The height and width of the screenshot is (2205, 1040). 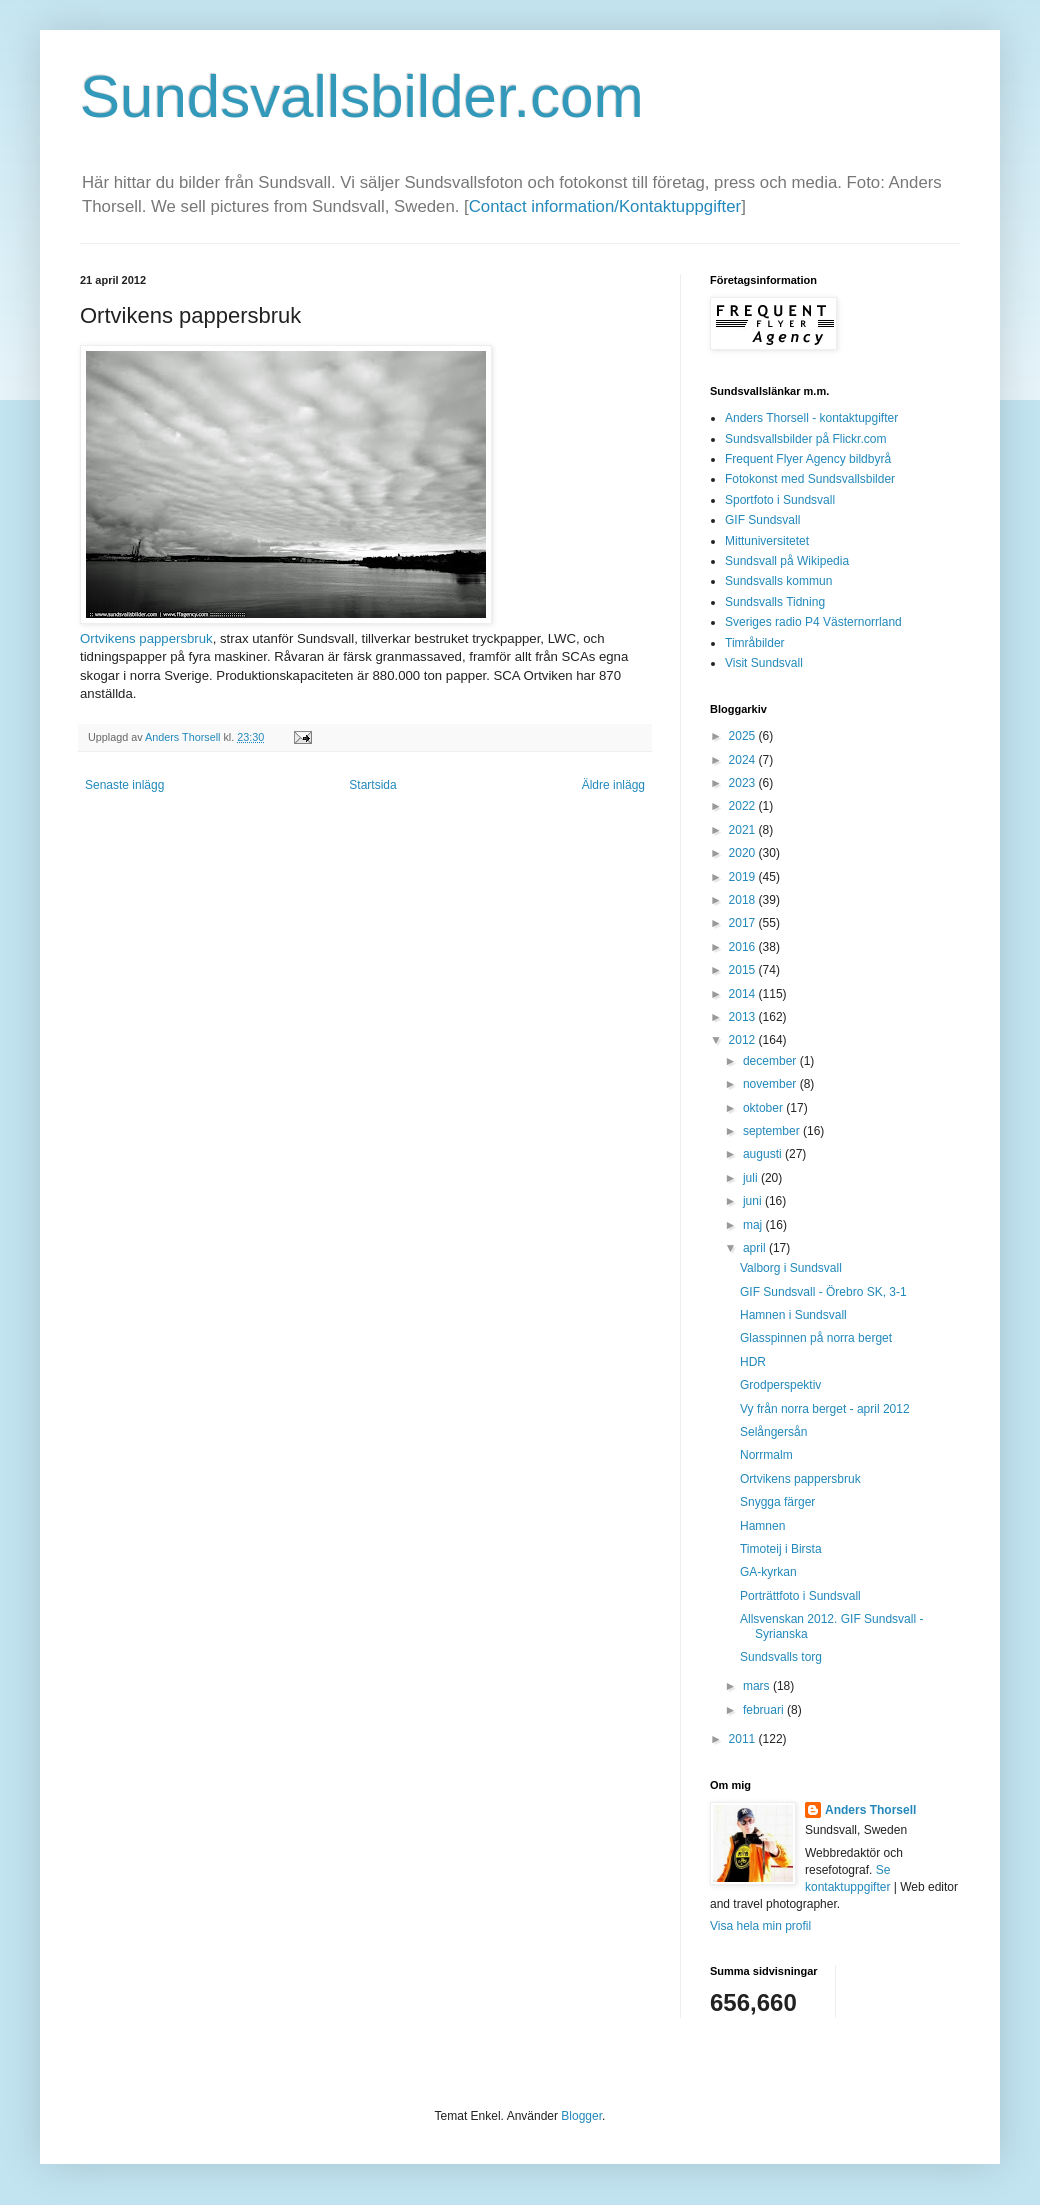 I want to click on 2021, so click(x=744, y=830).